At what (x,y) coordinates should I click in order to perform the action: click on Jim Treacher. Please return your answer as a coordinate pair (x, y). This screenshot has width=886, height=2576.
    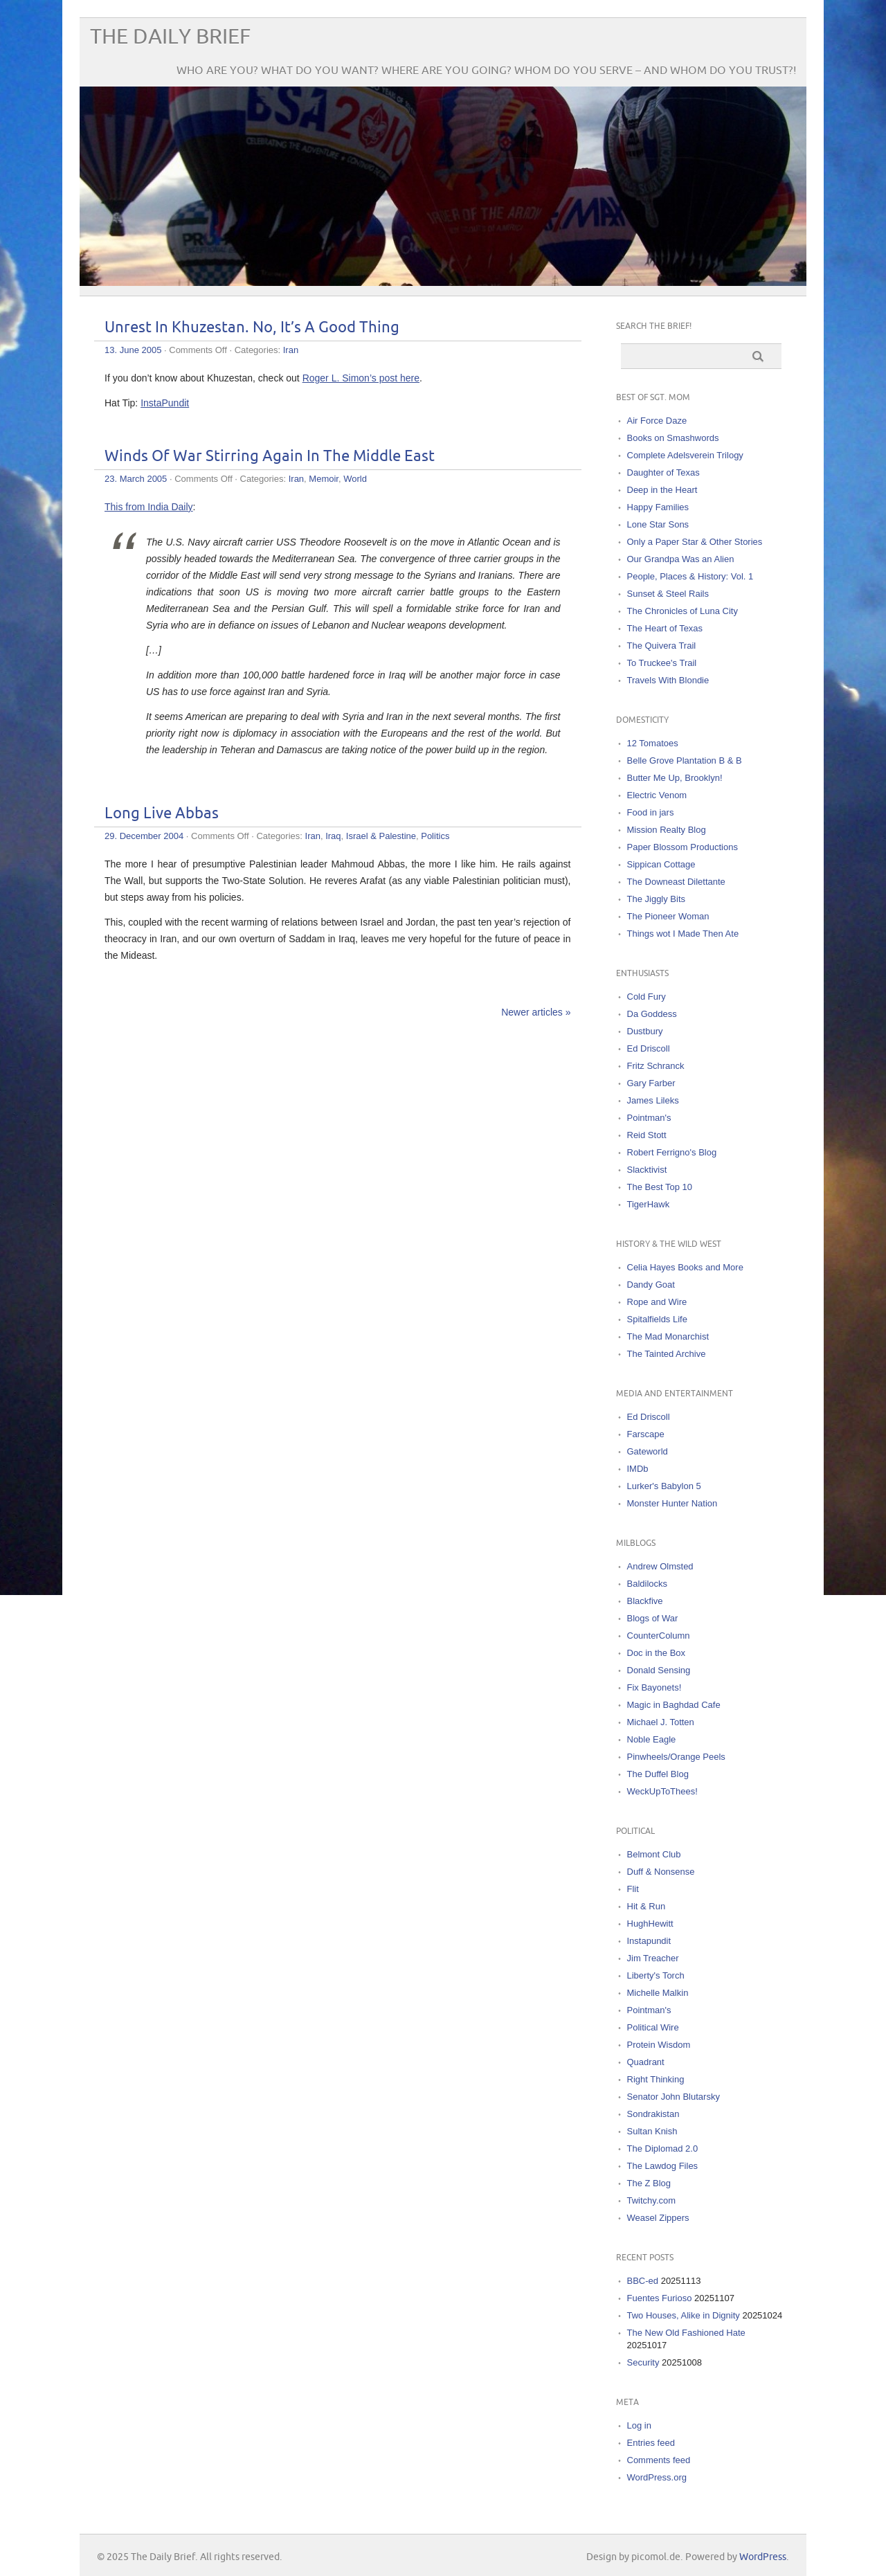
    Looking at the image, I should click on (653, 1958).